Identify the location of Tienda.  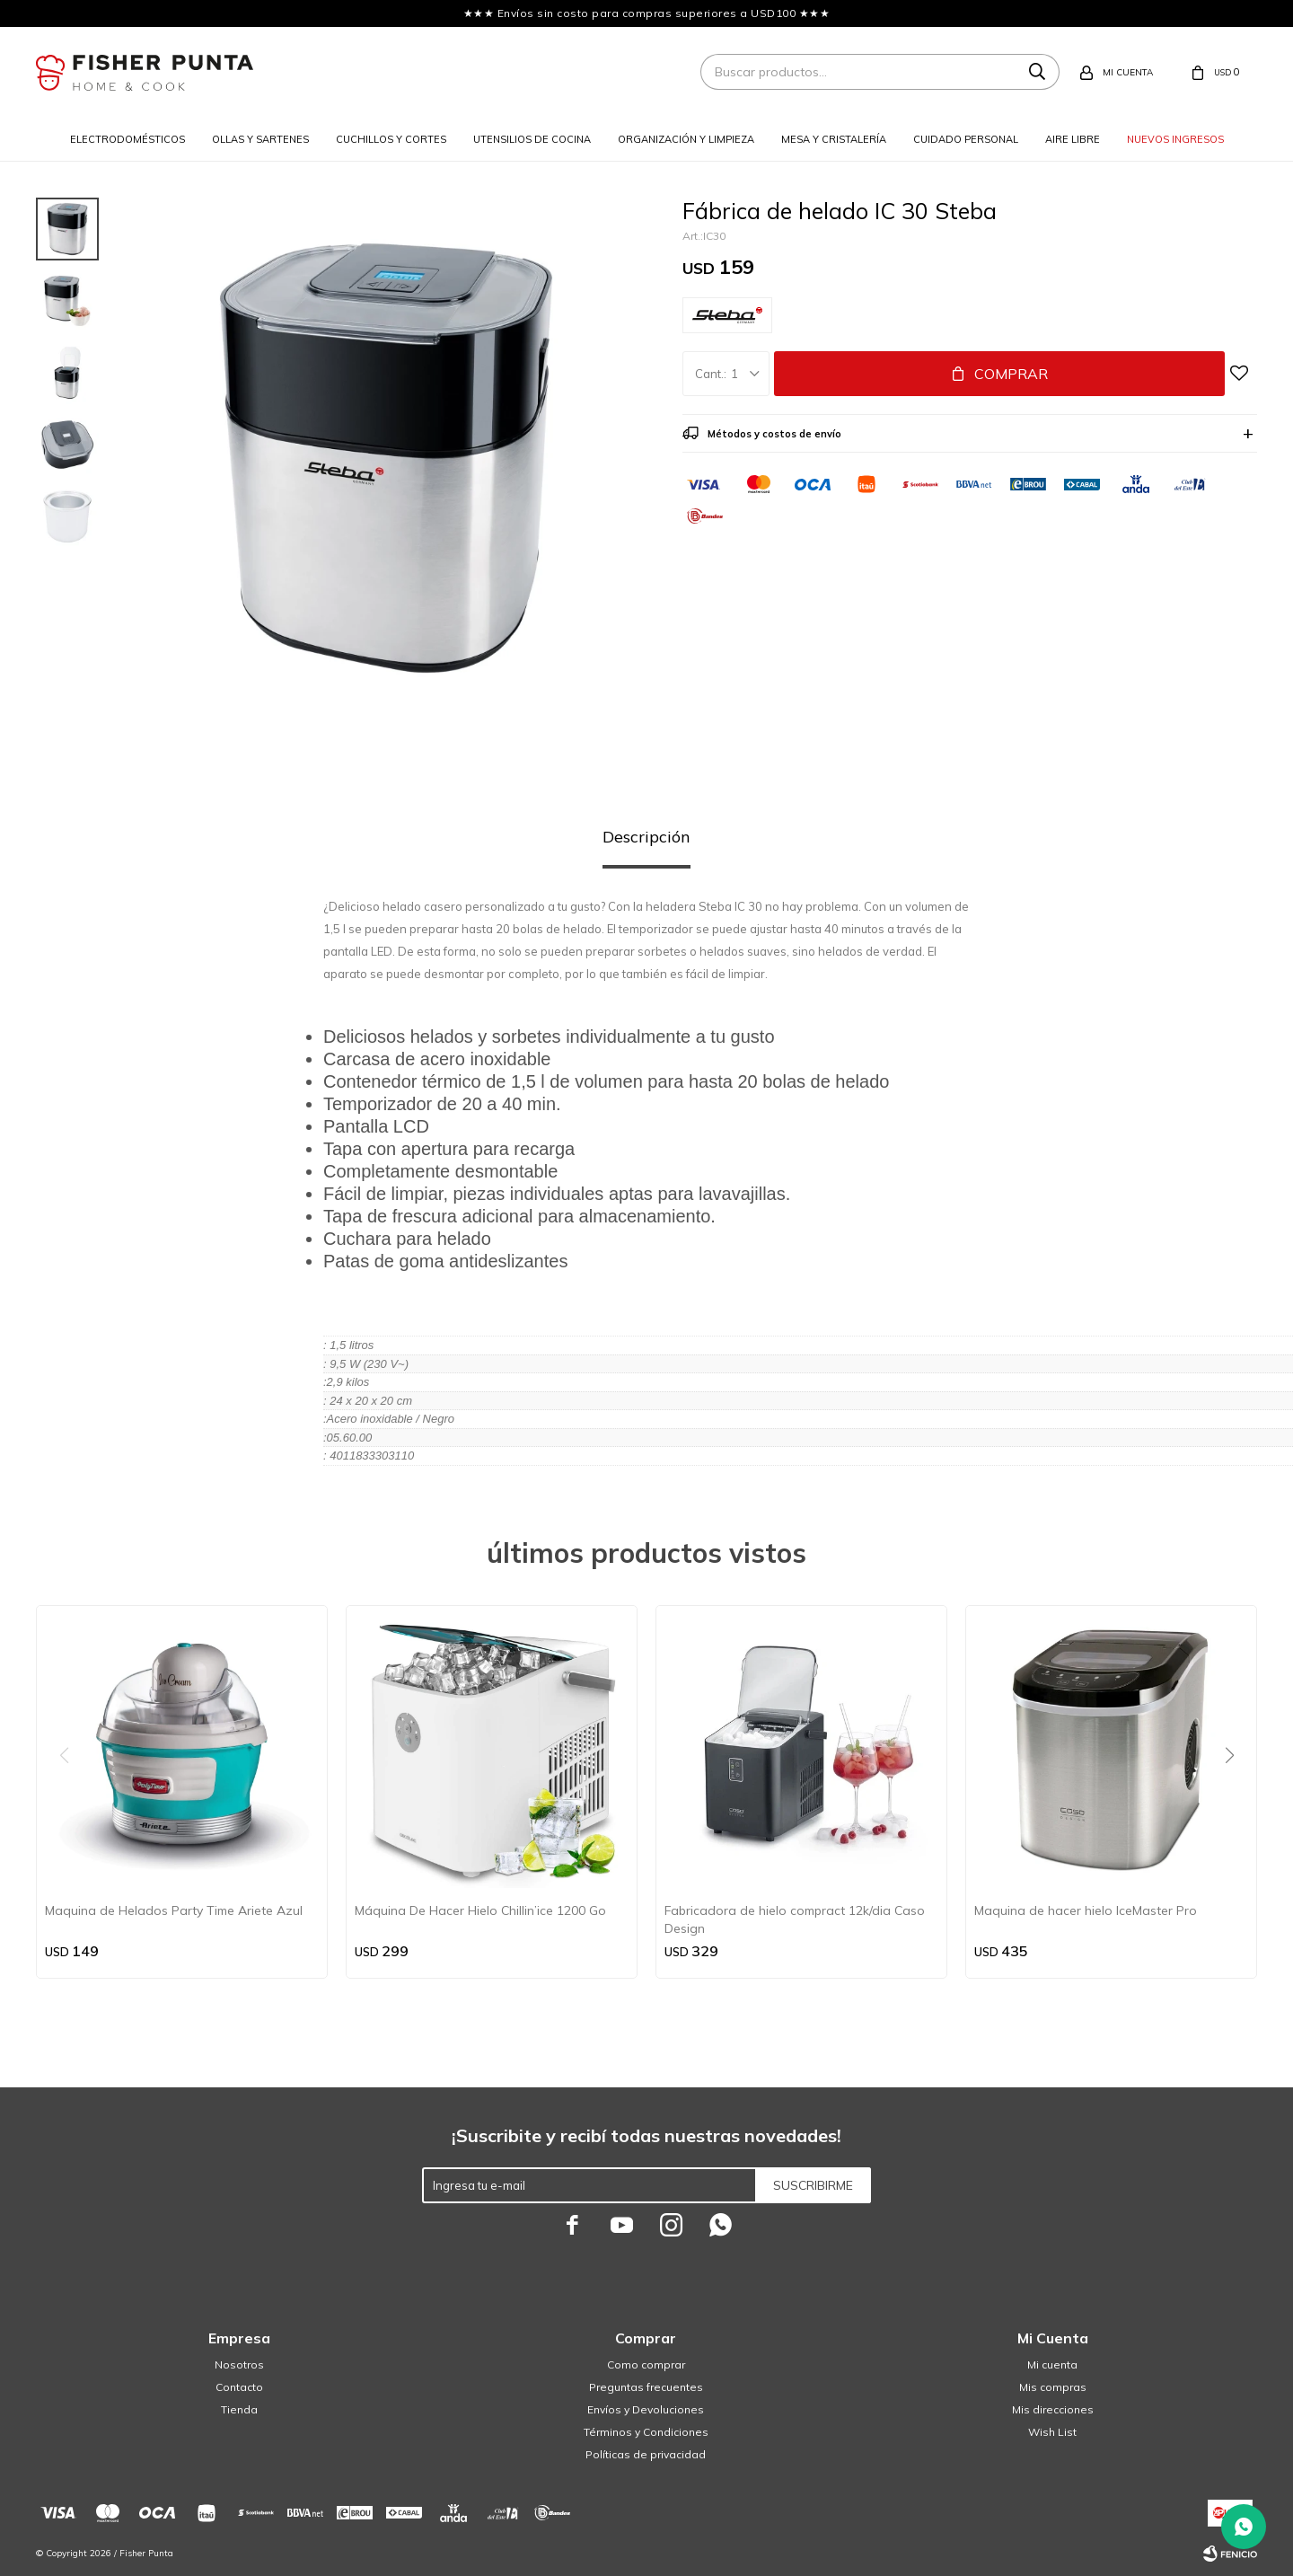
(239, 2409).